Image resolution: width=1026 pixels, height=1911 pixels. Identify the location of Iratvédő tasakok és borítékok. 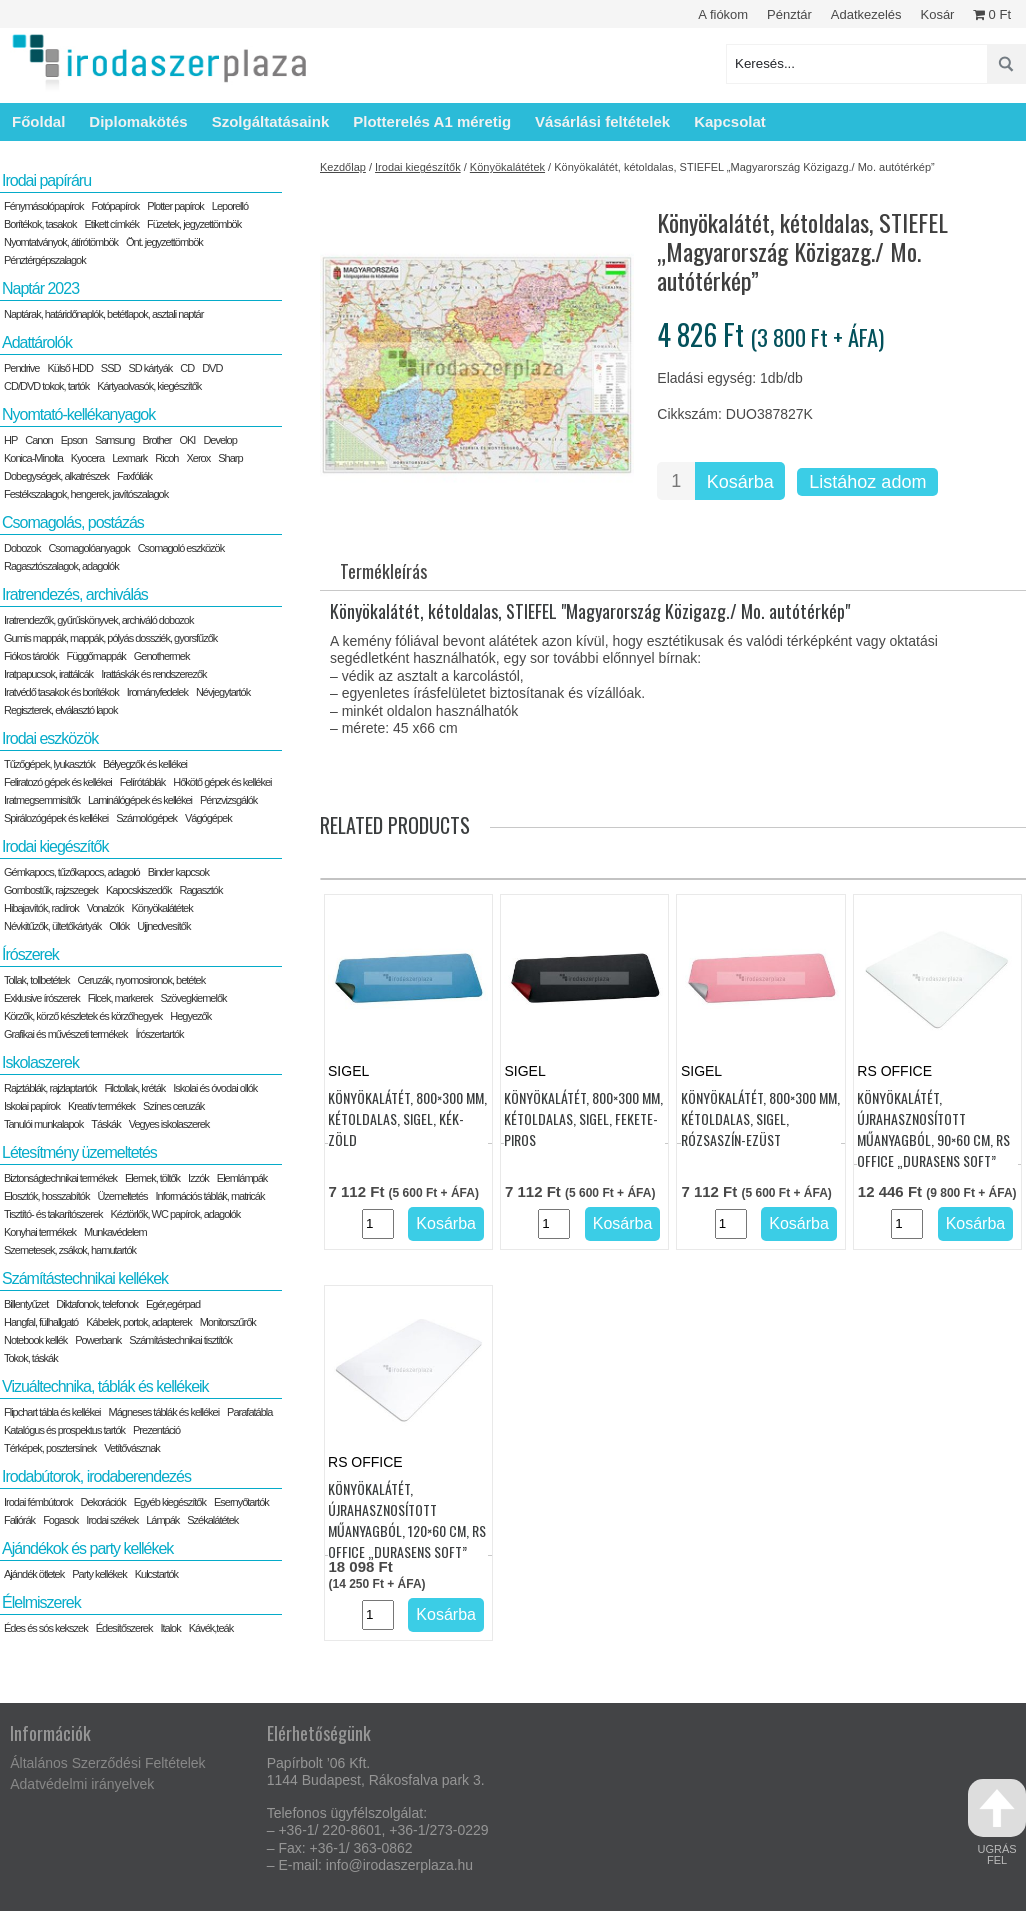
(61, 692).